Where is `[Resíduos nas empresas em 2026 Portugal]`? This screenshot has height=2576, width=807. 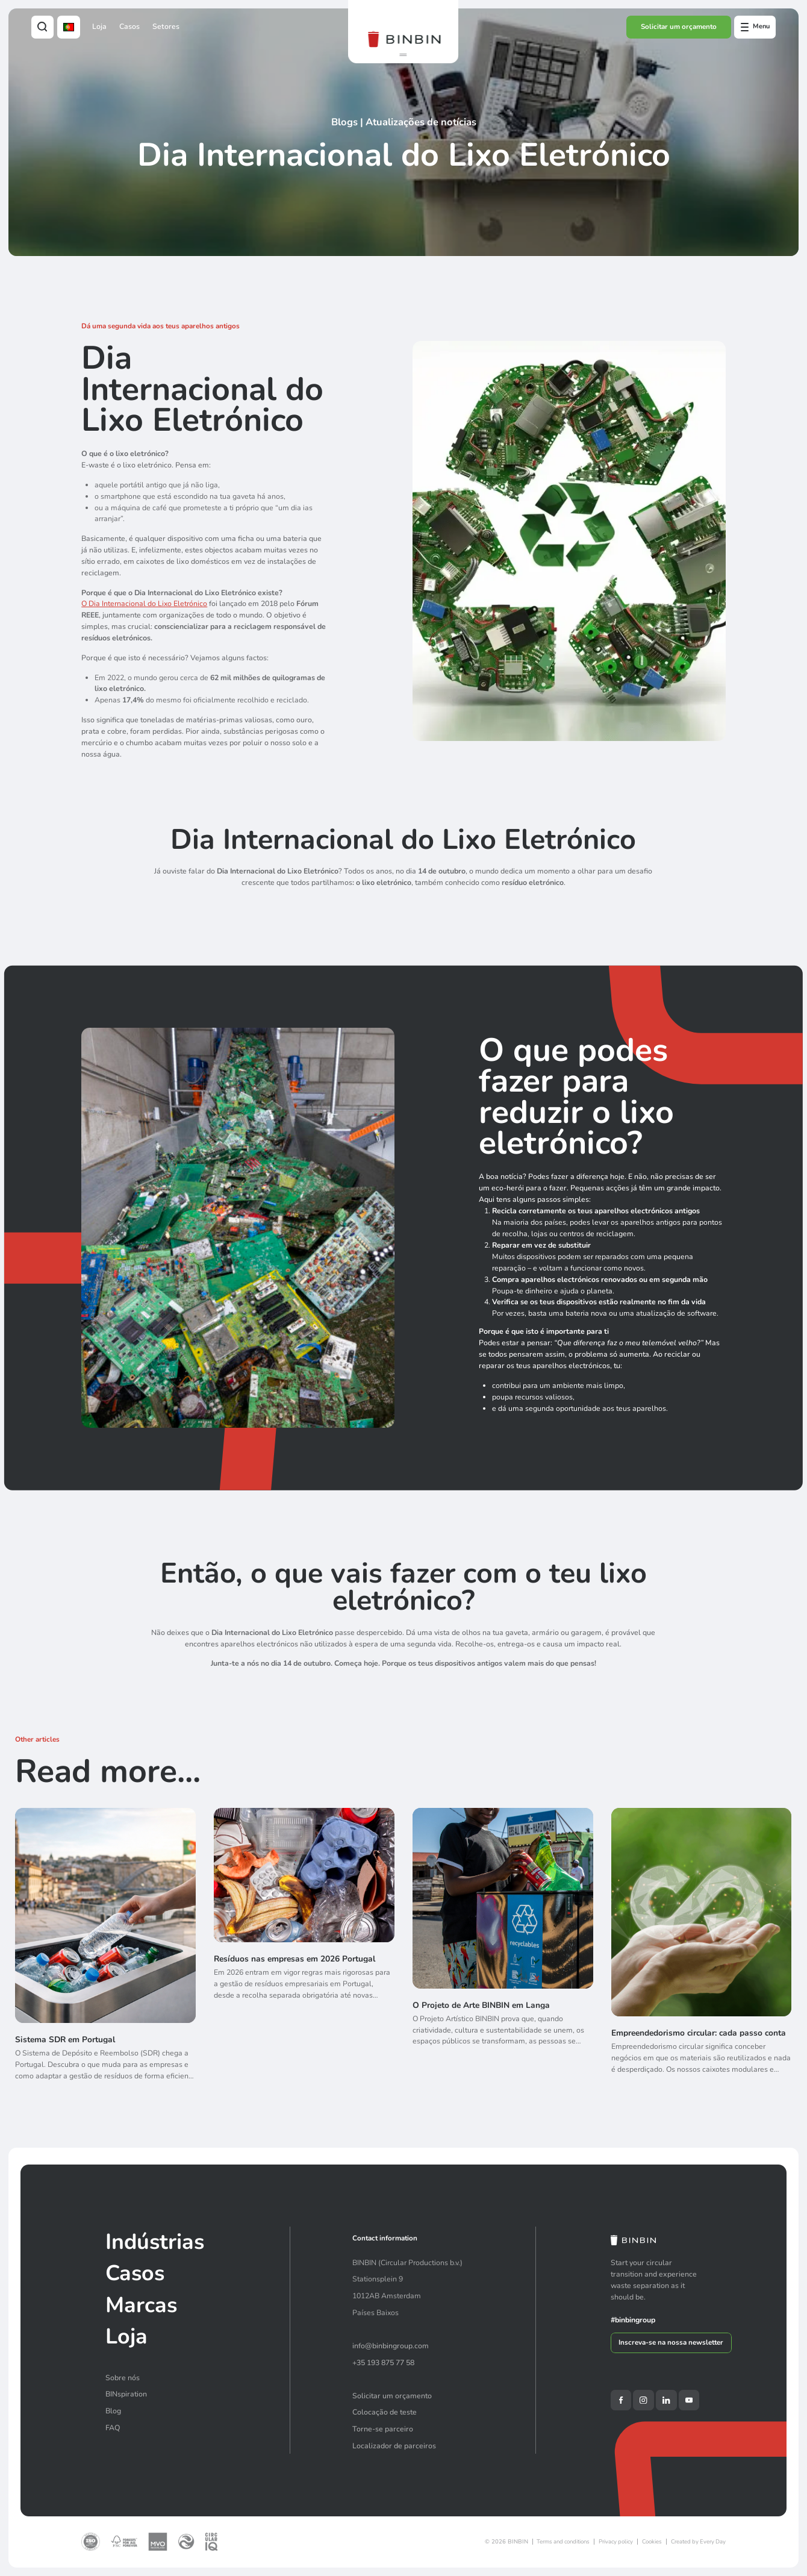
[Resíduos nas empresas em 2026 Portugal] is located at coordinates (304, 1955).